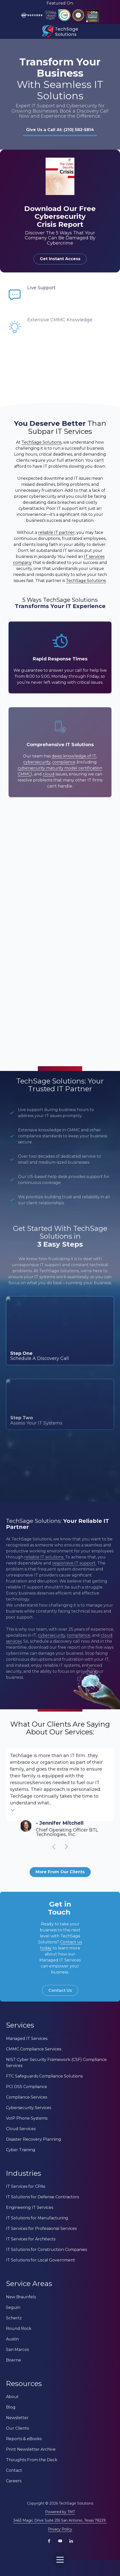  Describe the element at coordinates (60, 2541) in the screenshot. I see `YouTube` at that location.